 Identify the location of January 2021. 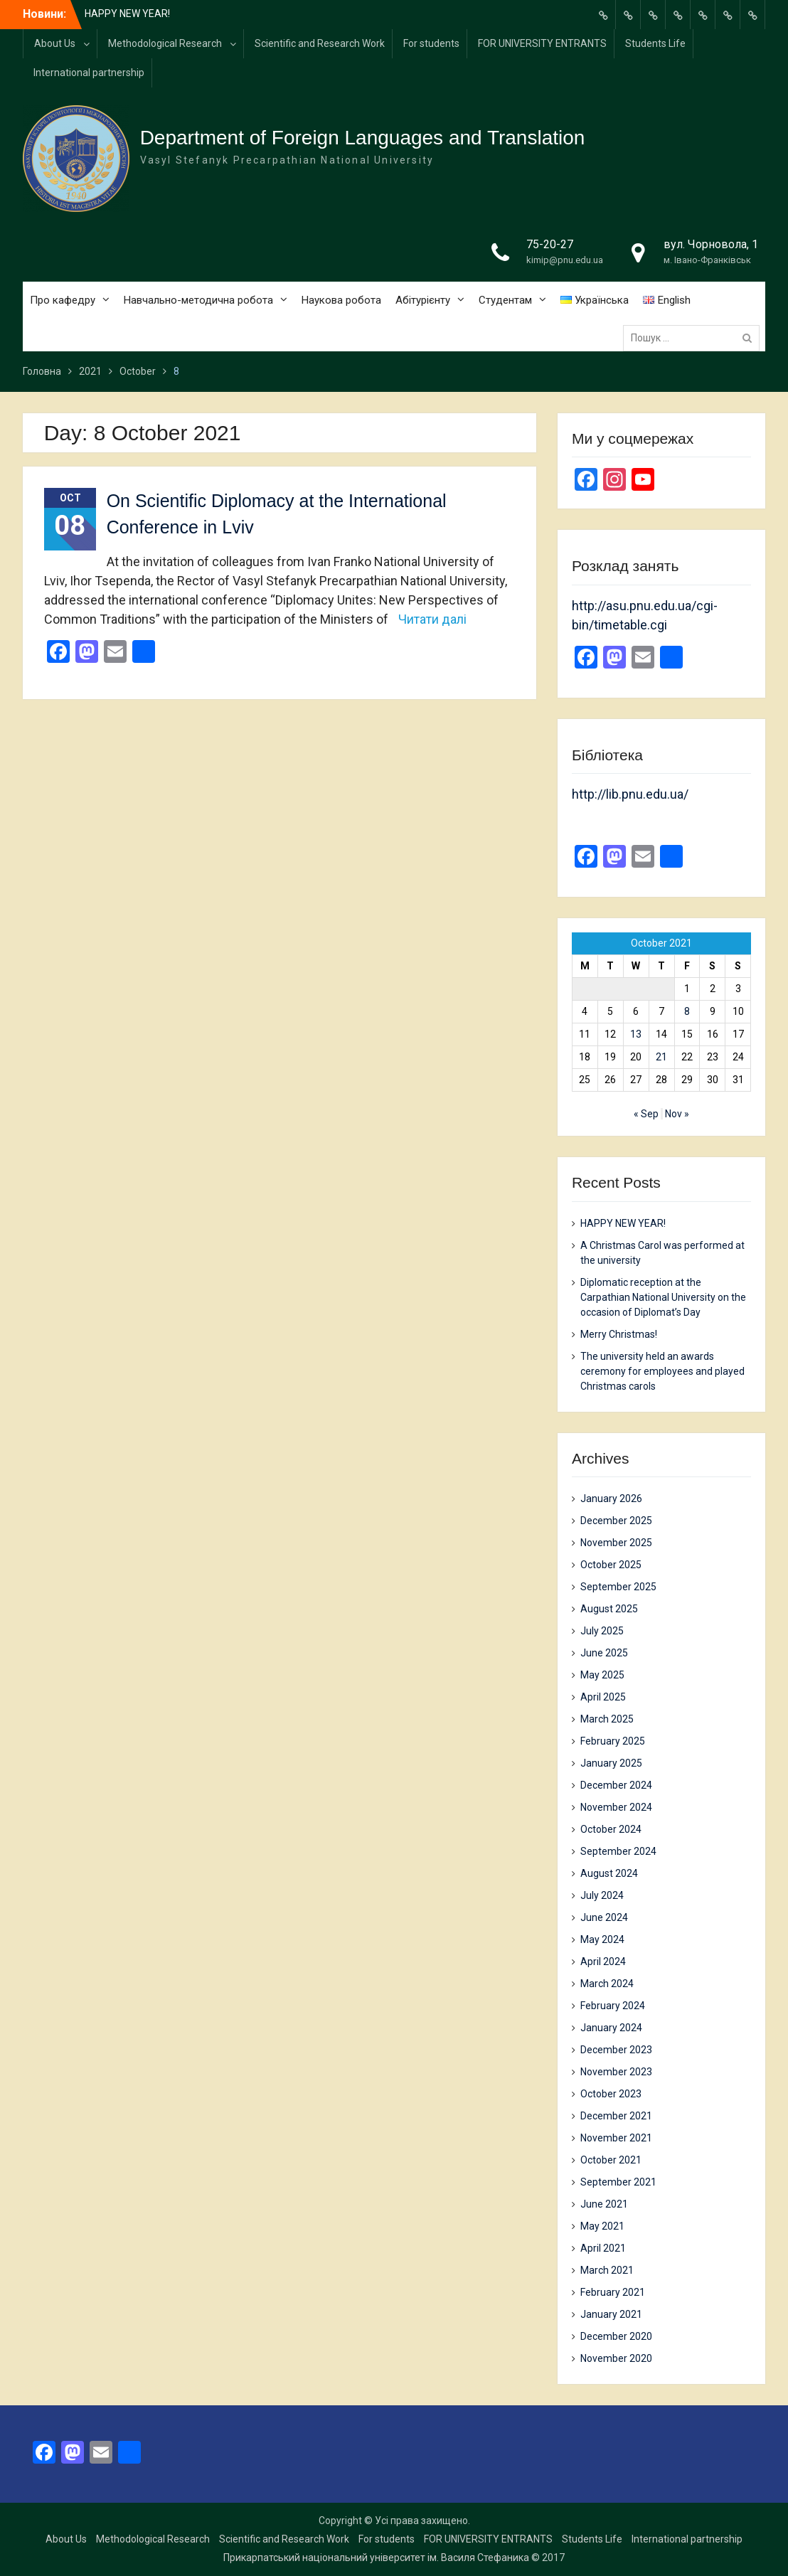
(611, 2314).